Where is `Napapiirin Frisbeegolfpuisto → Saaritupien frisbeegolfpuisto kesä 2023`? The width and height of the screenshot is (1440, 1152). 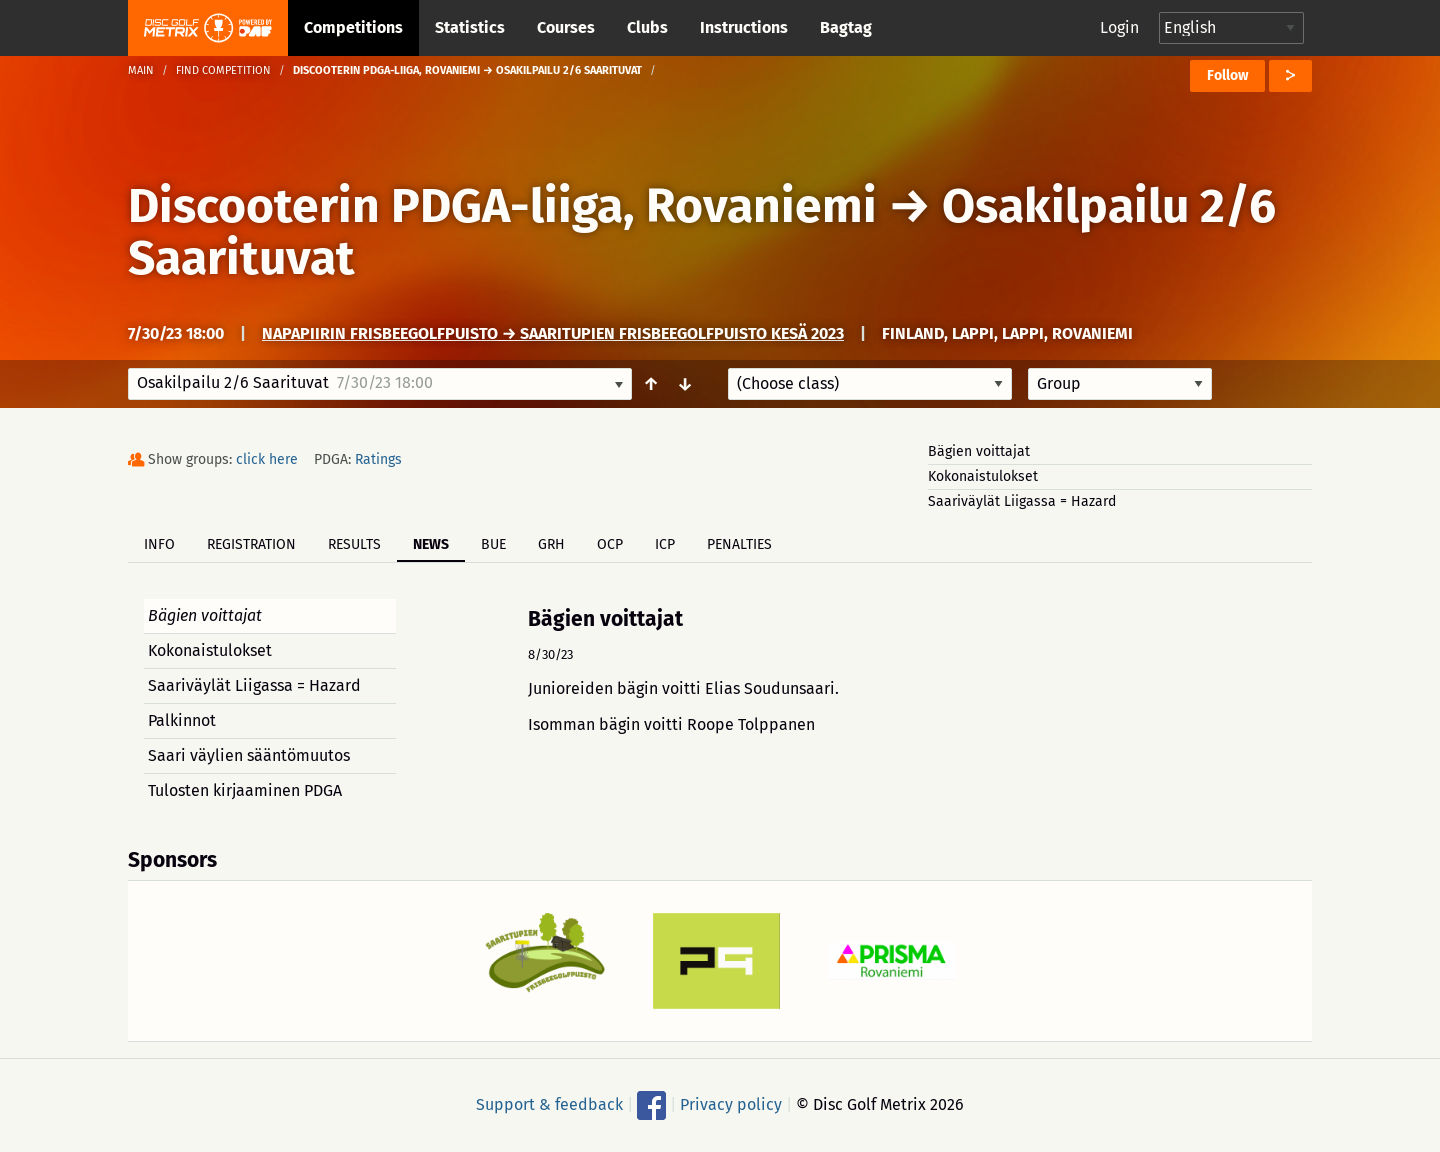 Napapiirin Frisbeegolfpuisto → Saaritupien frisbeegolfpuisto kesä 2023 is located at coordinates (553, 333).